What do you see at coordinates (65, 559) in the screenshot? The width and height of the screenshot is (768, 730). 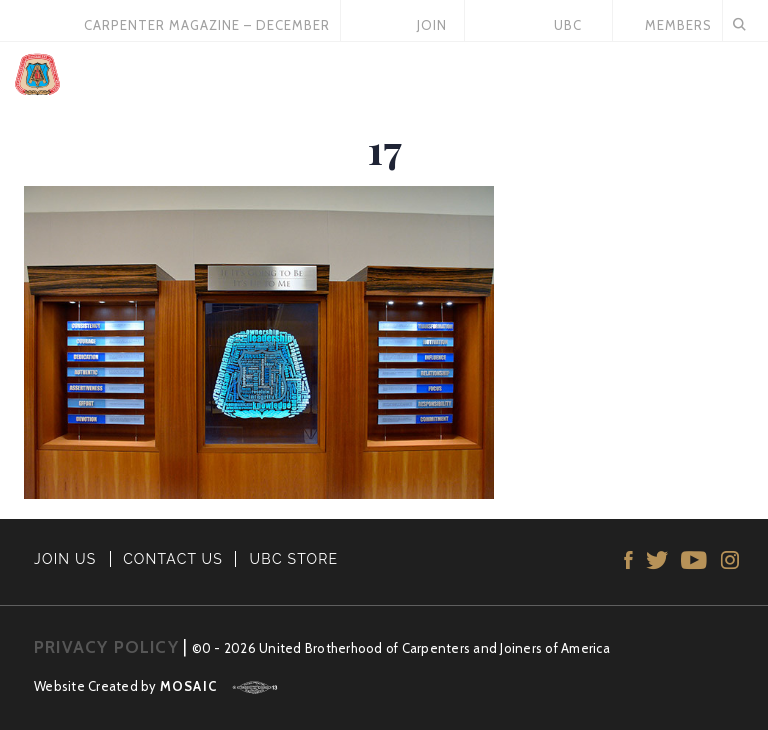 I see `JOIN US` at bounding box center [65, 559].